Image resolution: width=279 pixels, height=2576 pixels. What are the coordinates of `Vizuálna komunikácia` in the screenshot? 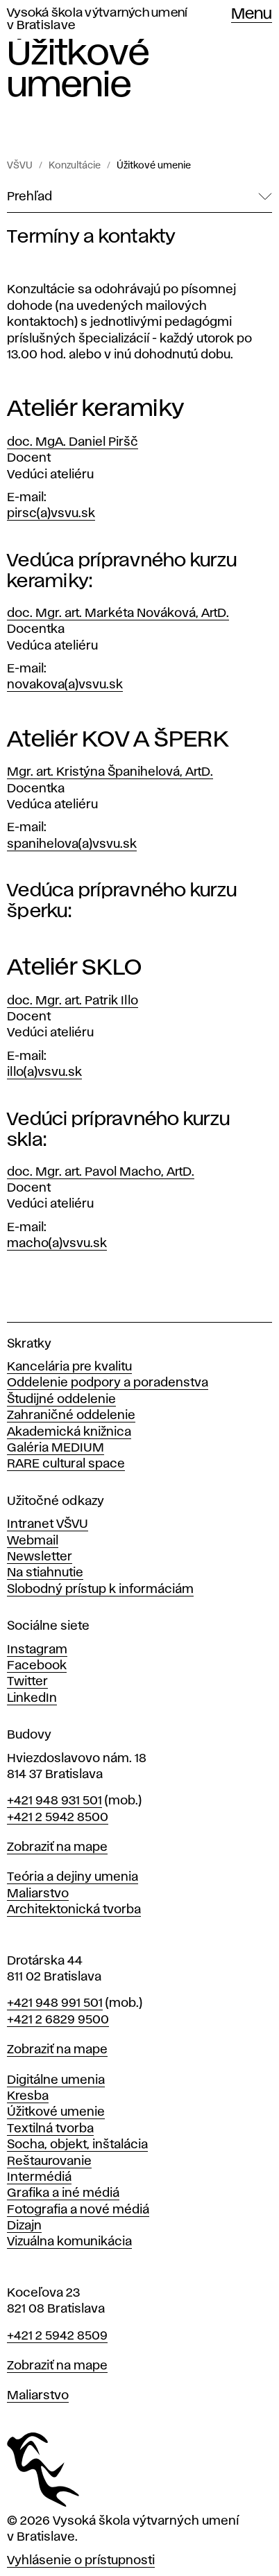 It's located at (69, 2241).